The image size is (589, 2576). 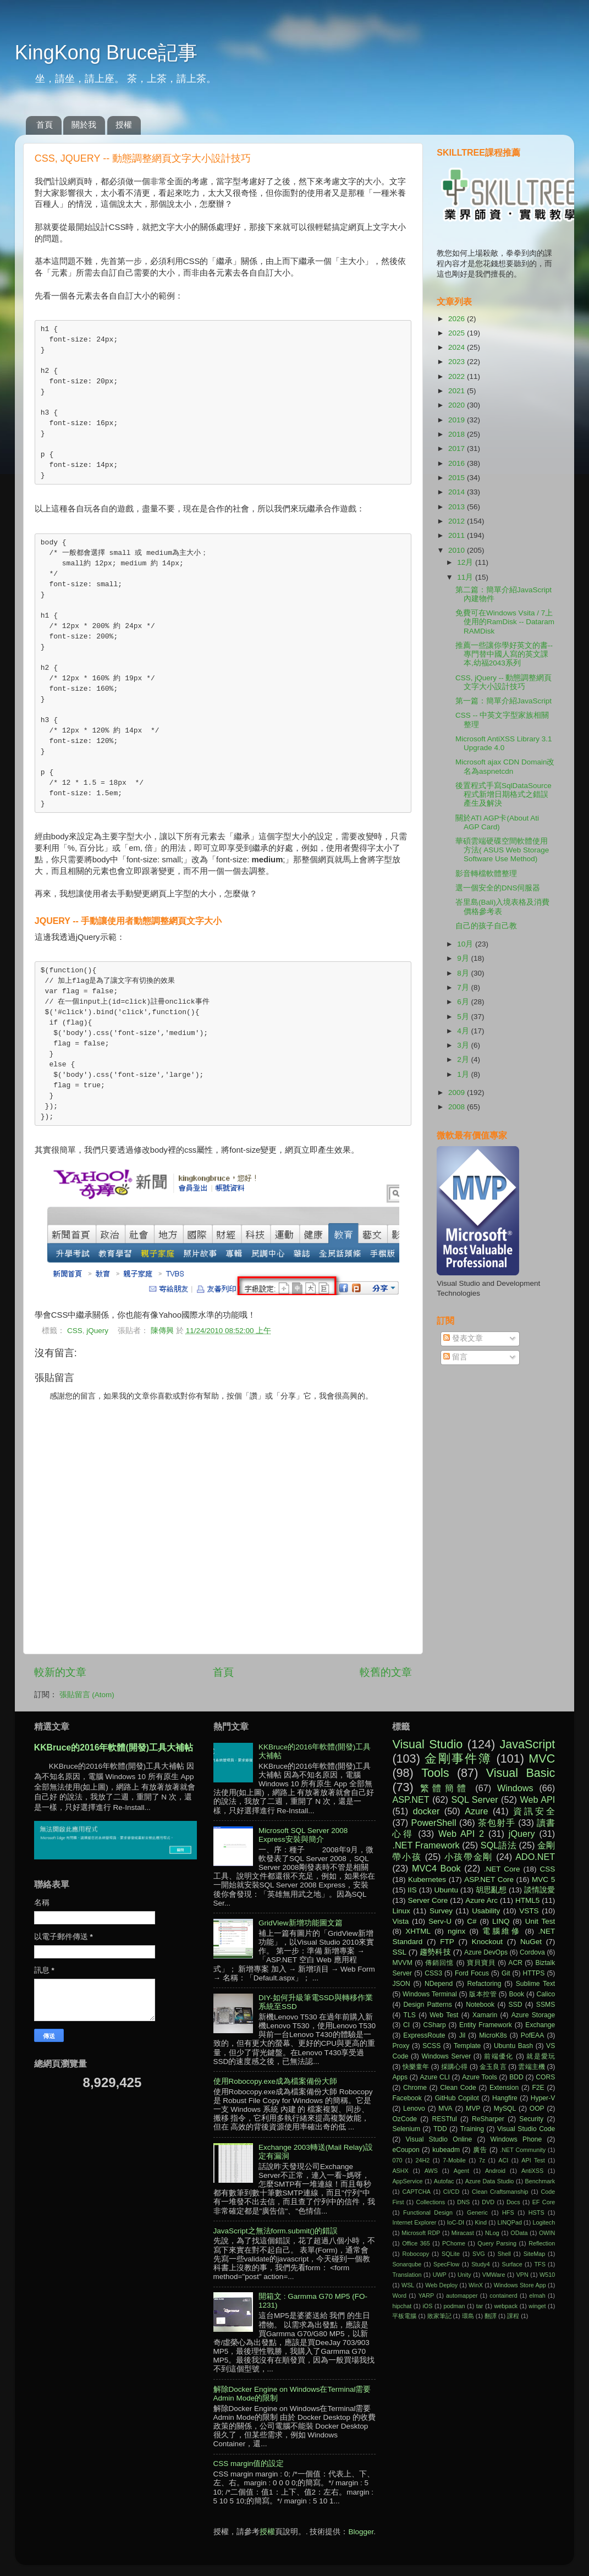 What do you see at coordinates (430, 2202) in the screenshot?
I see `Collections` at bounding box center [430, 2202].